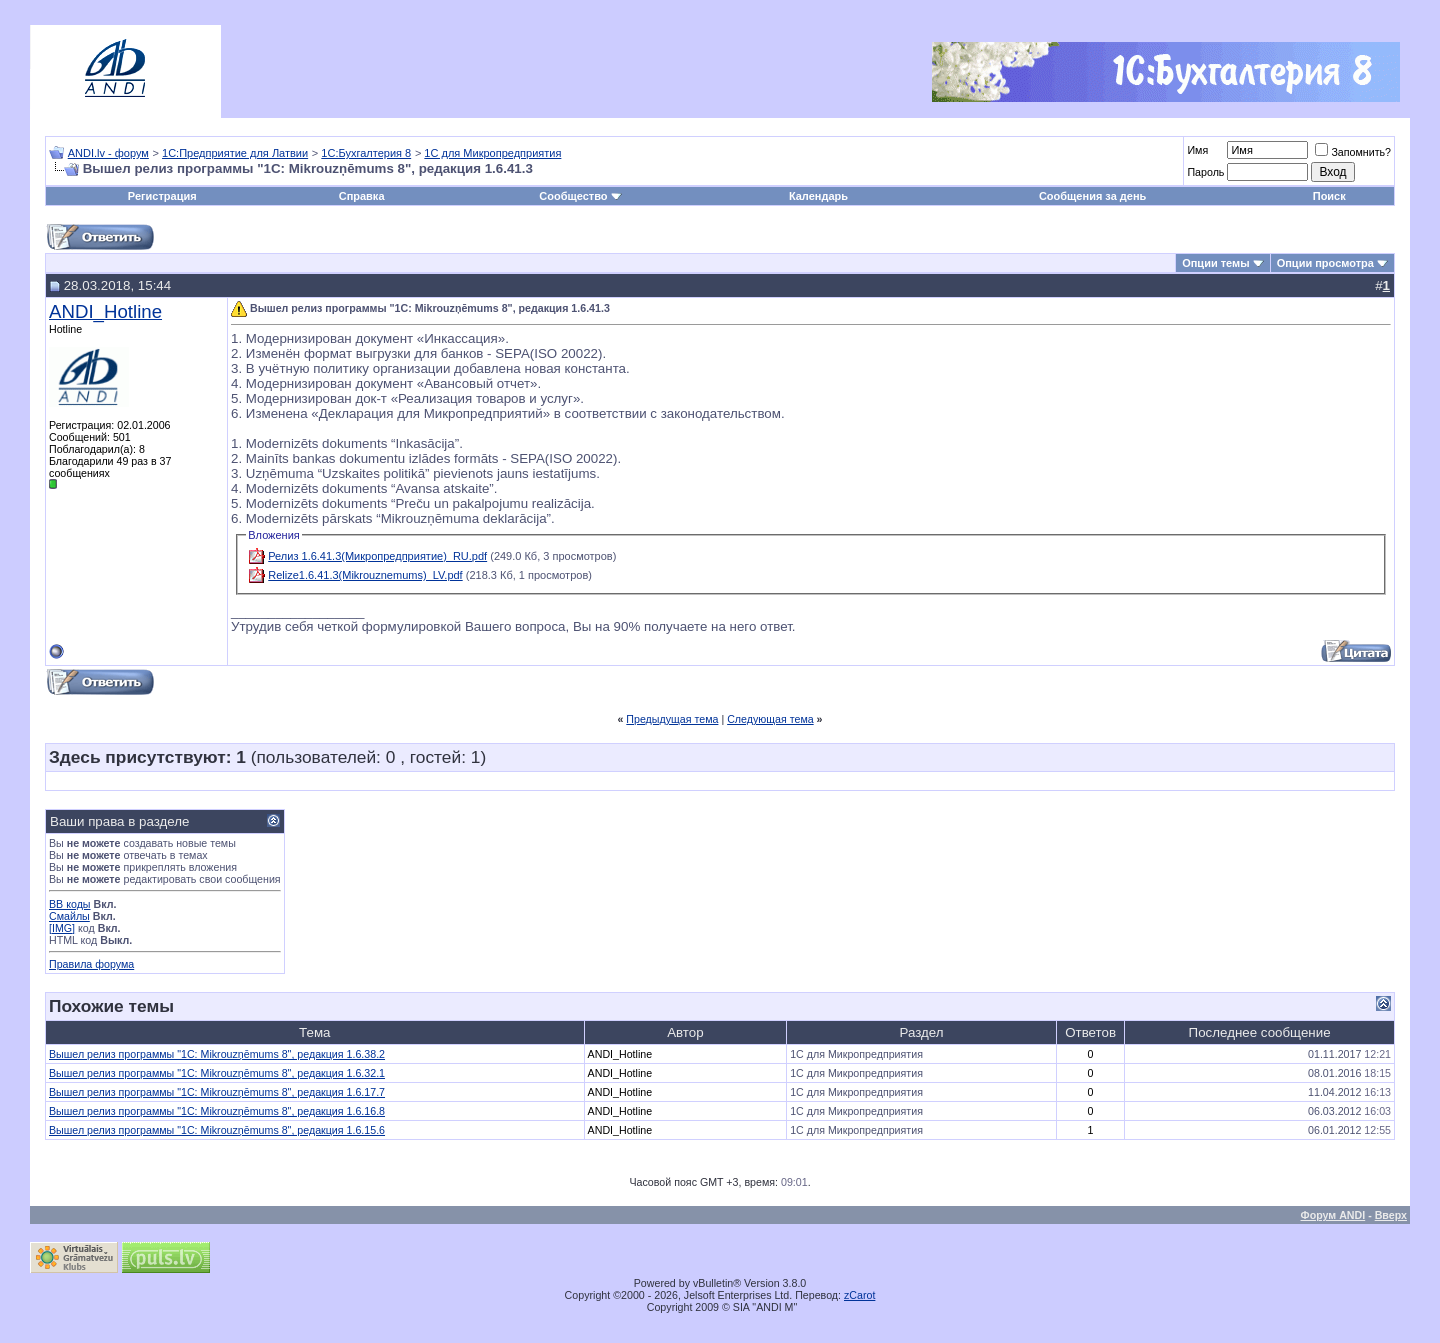  I want to click on Вышел релиз программы "1С: Mikrouzņēmums 8", редакция 1.6.38.2, so click(217, 1054).